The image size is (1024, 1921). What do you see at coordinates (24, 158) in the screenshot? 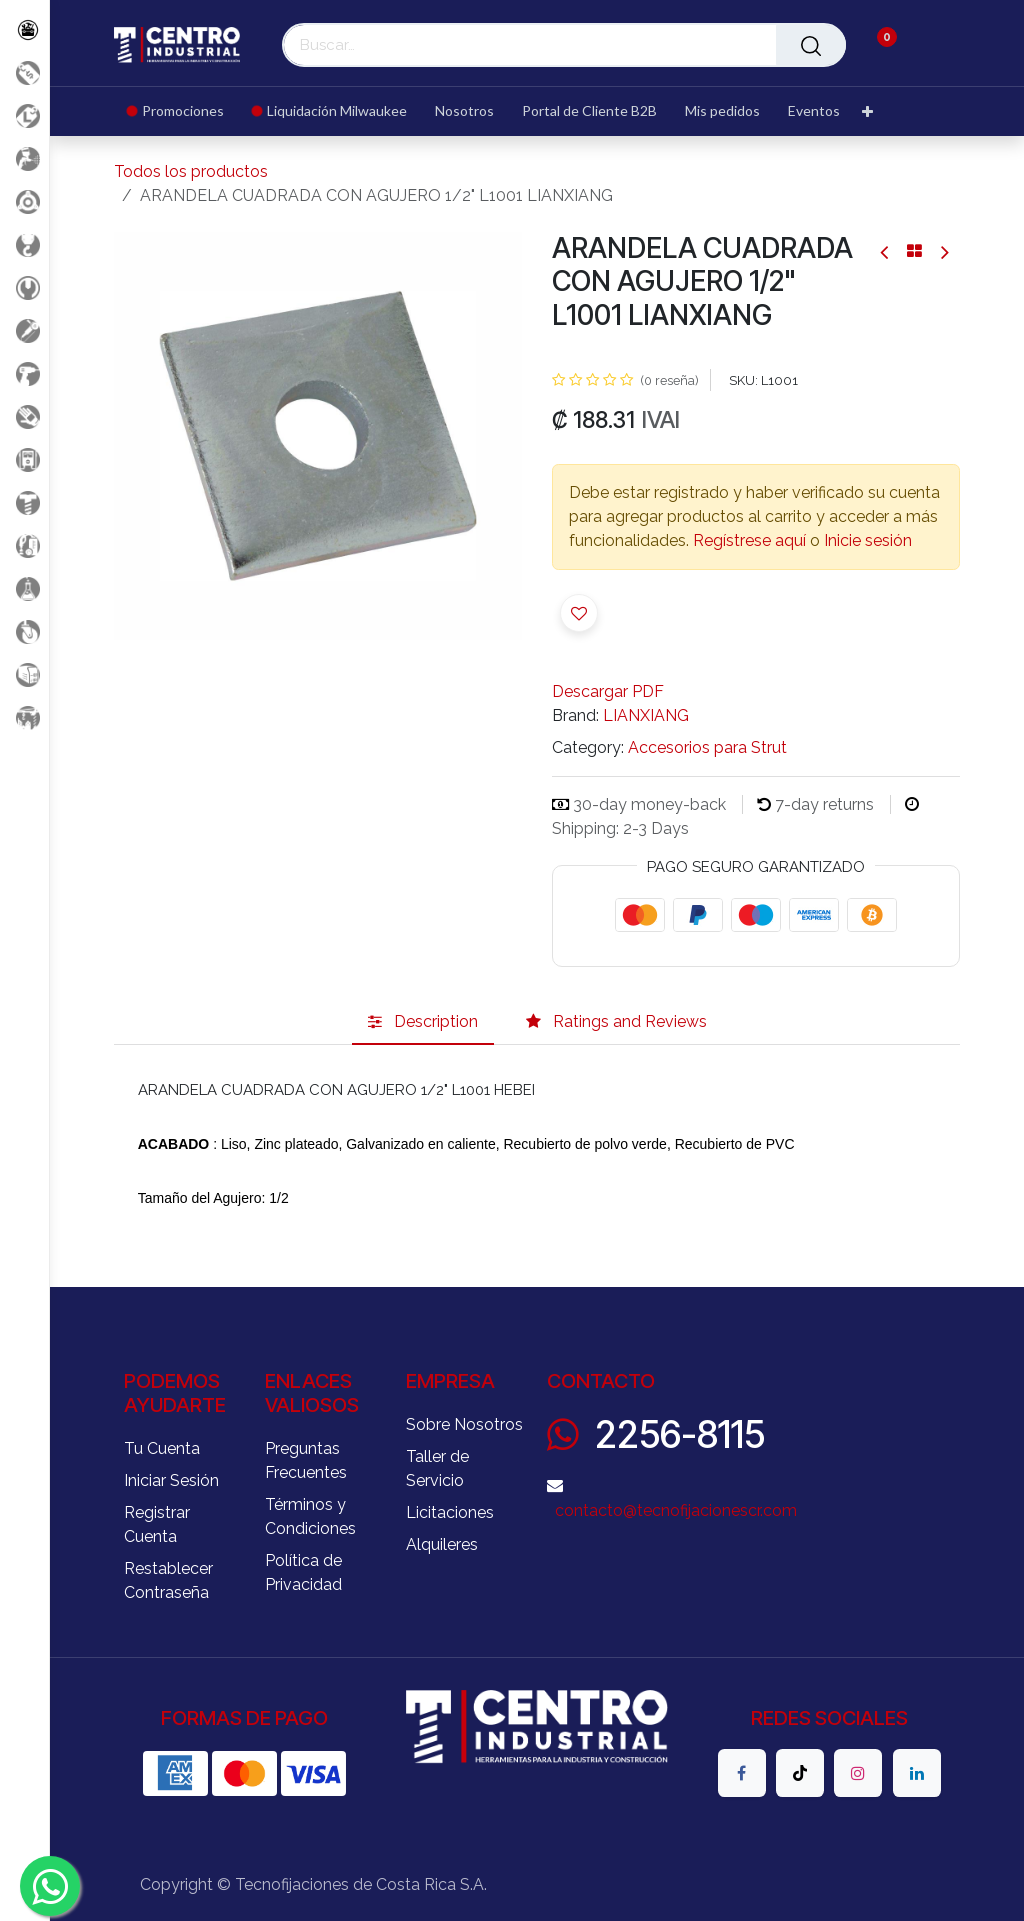
I see `[Aire comprimido]` at bounding box center [24, 158].